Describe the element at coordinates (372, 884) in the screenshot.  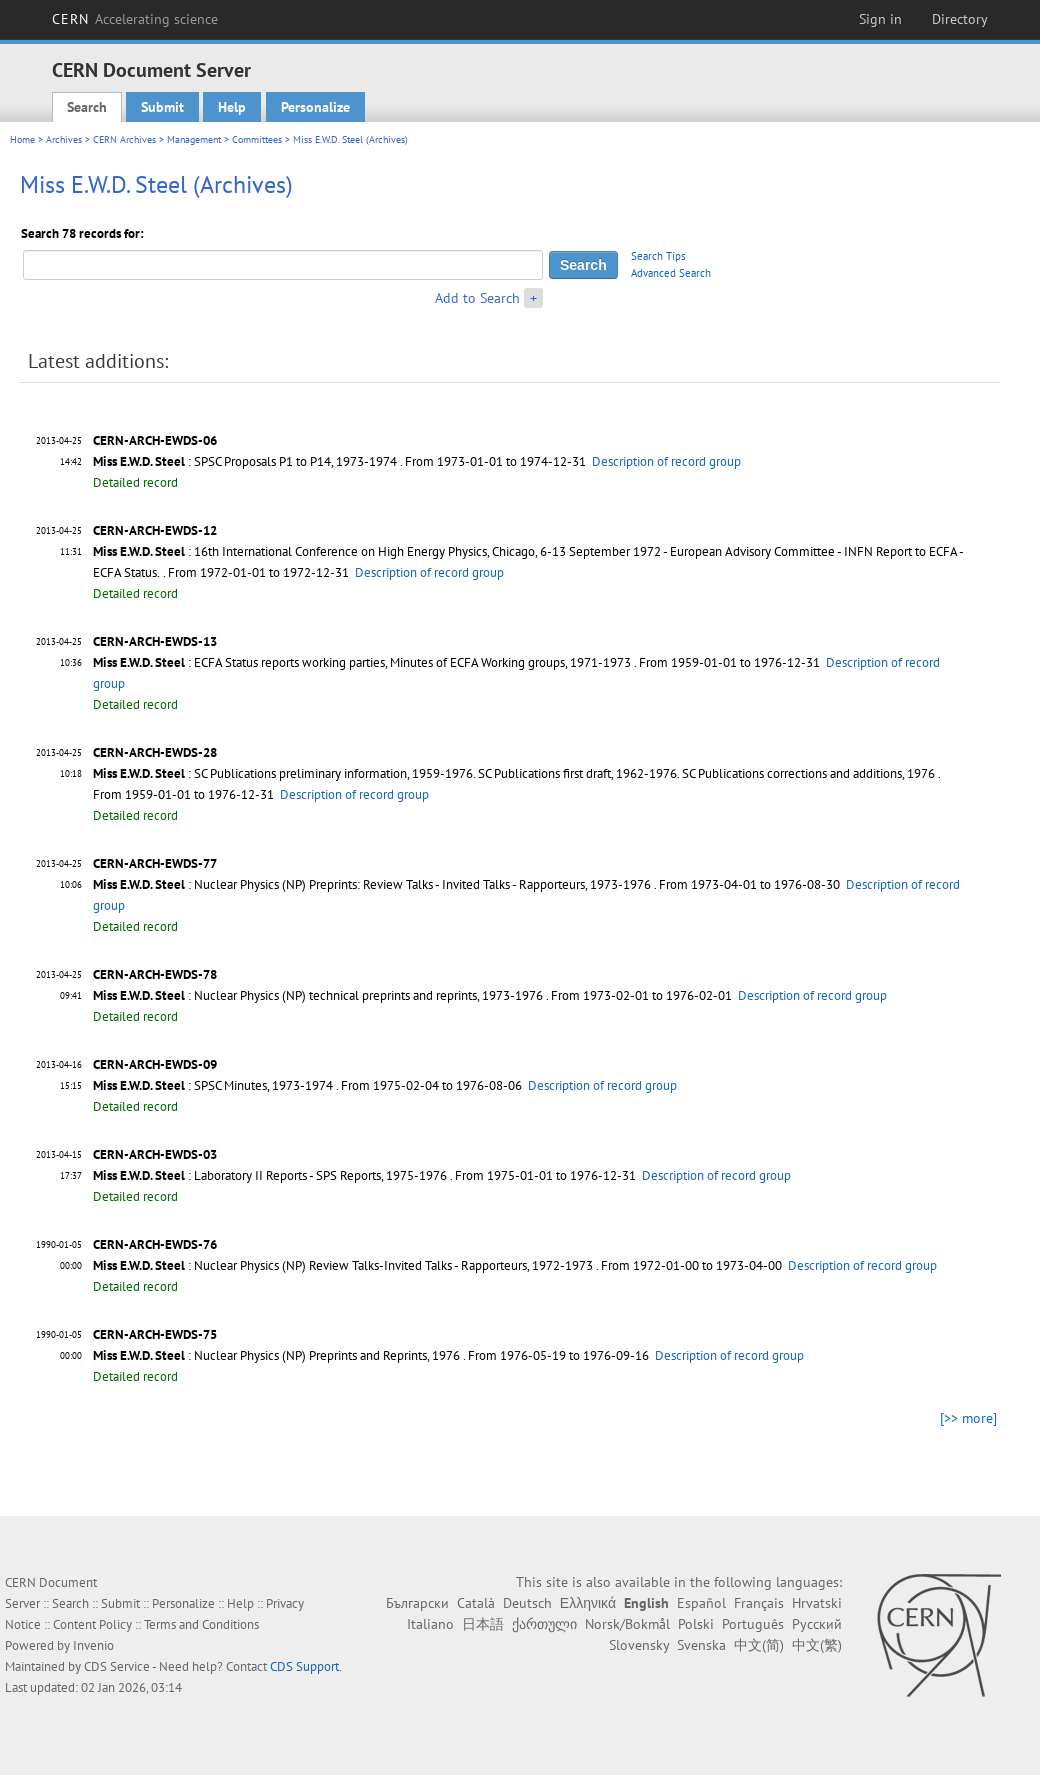
I see `: Nuclear Physics (NP) Preprints: Review Talks - Invited Talks - Rapporteurs, 1973-1976` at that location.